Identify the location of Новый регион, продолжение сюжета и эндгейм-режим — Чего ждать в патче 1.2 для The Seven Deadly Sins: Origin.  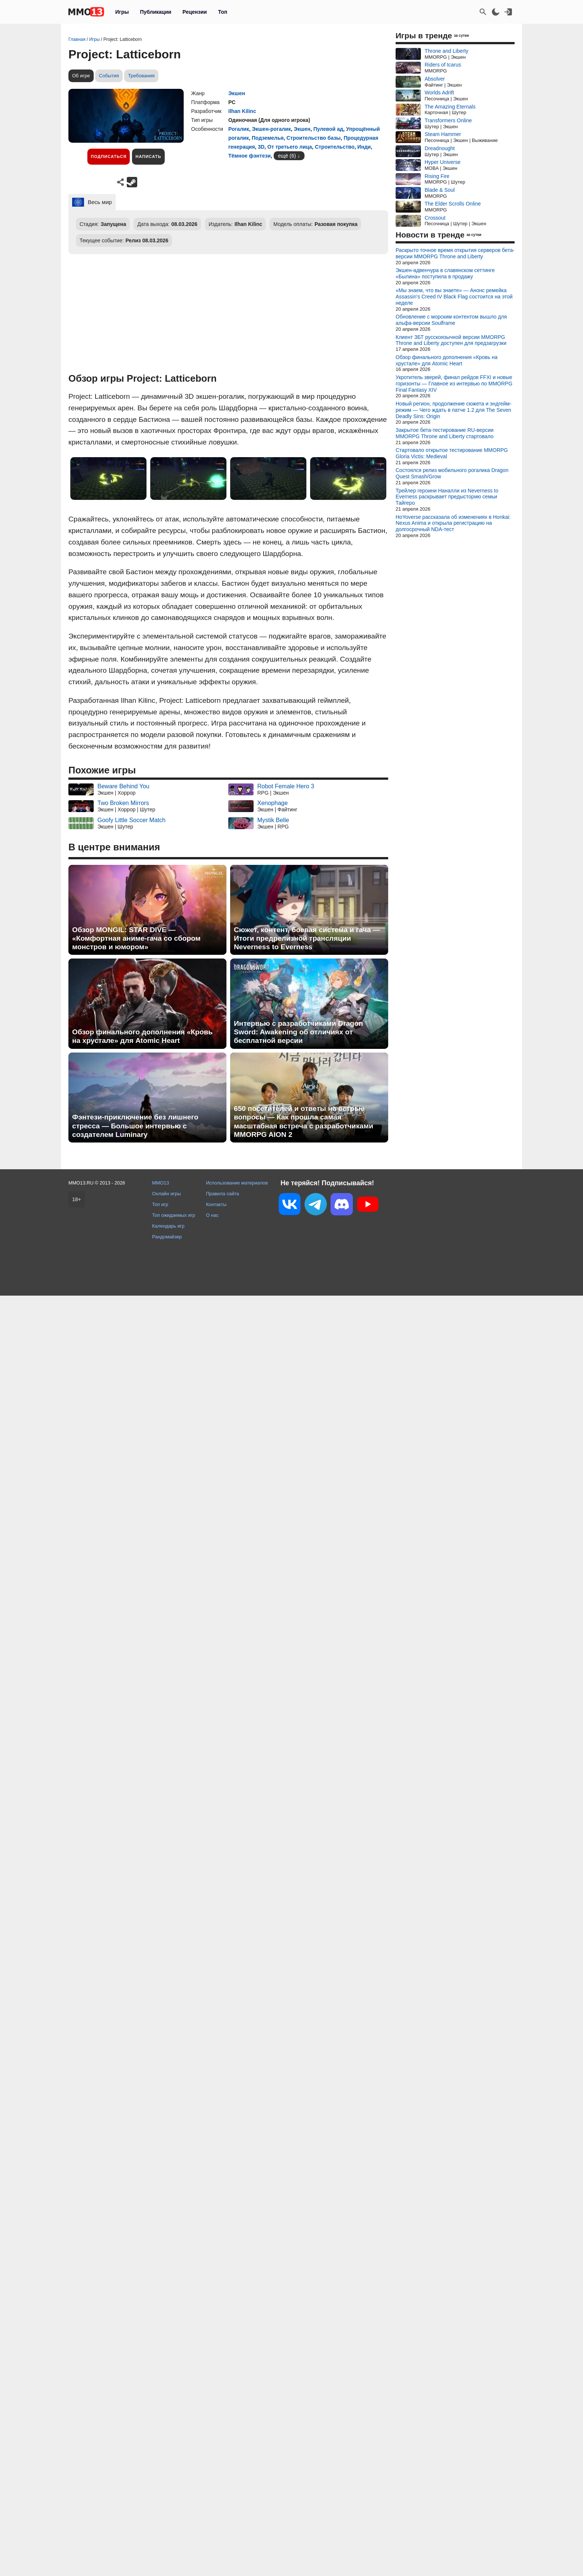
(453, 410).